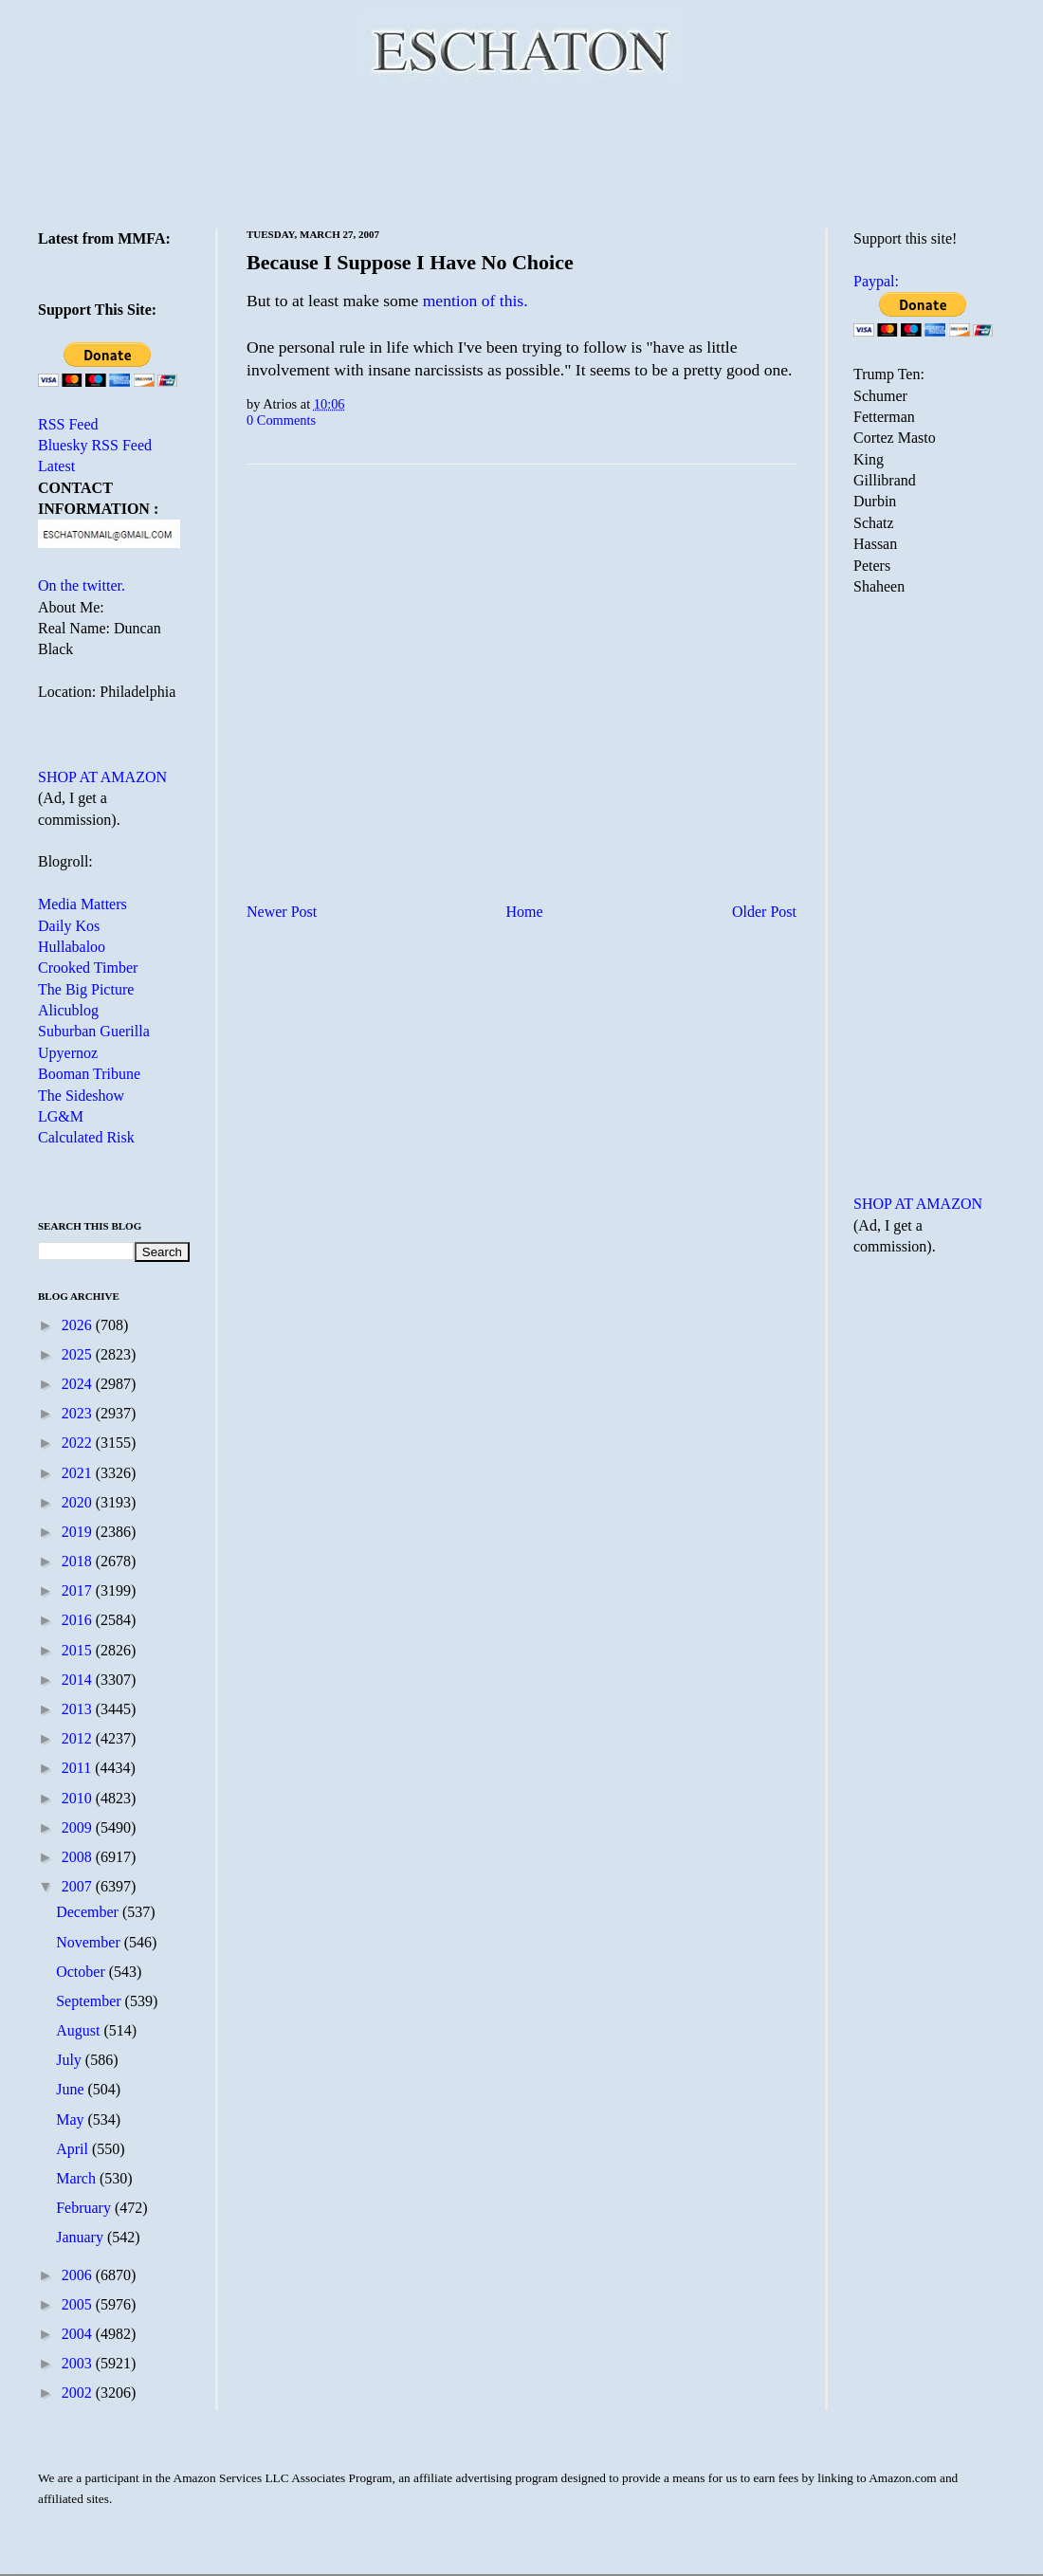  What do you see at coordinates (78, 1768) in the screenshot?
I see `2011` at bounding box center [78, 1768].